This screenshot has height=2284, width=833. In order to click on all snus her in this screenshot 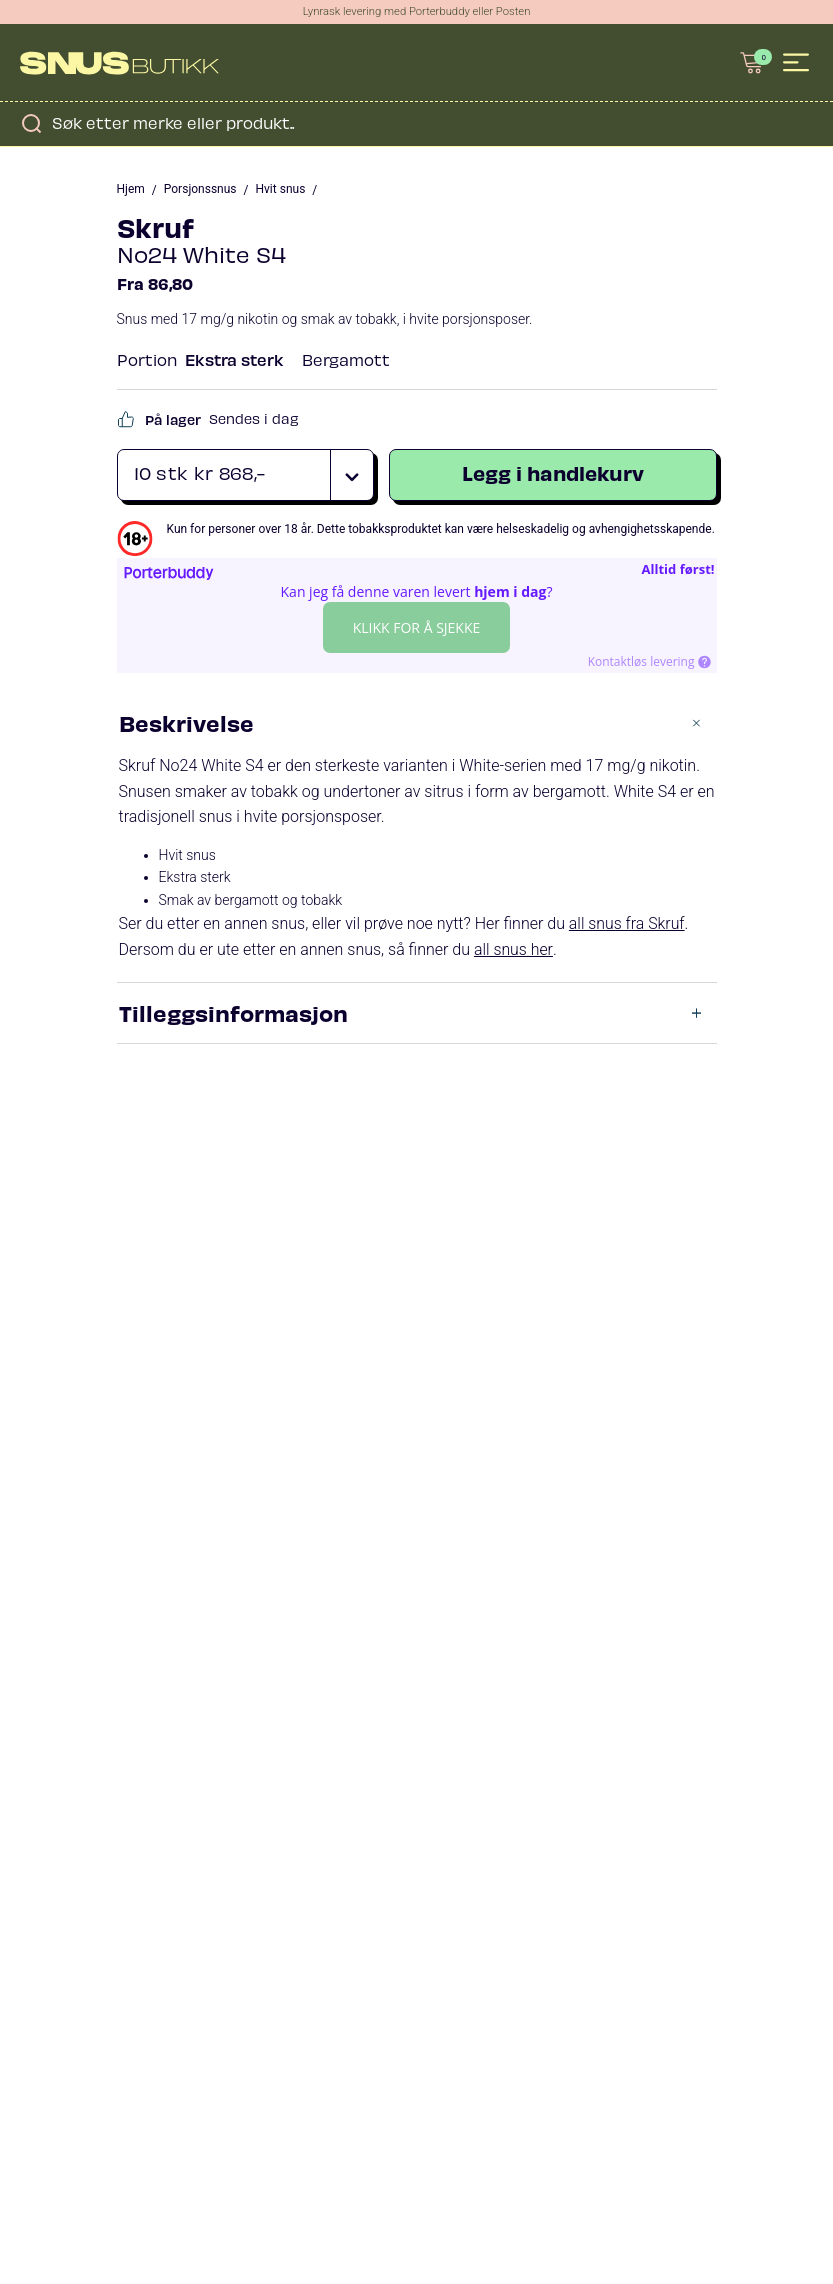, I will do `click(513, 951)`.